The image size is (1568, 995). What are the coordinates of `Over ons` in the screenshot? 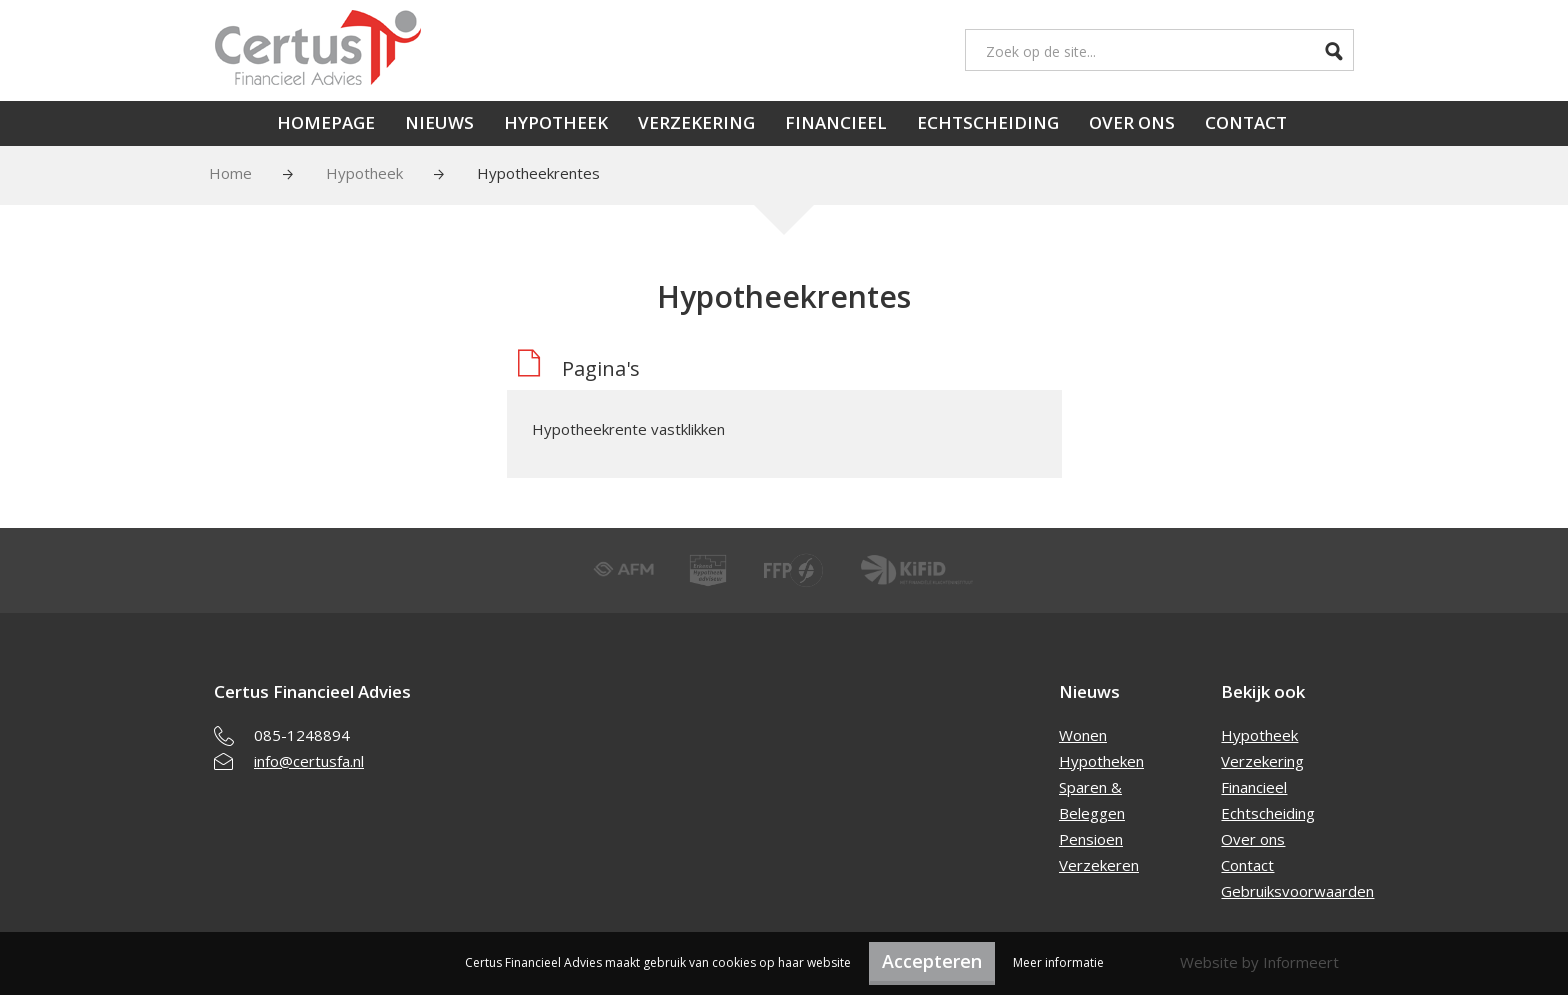 It's located at (1132, 122).